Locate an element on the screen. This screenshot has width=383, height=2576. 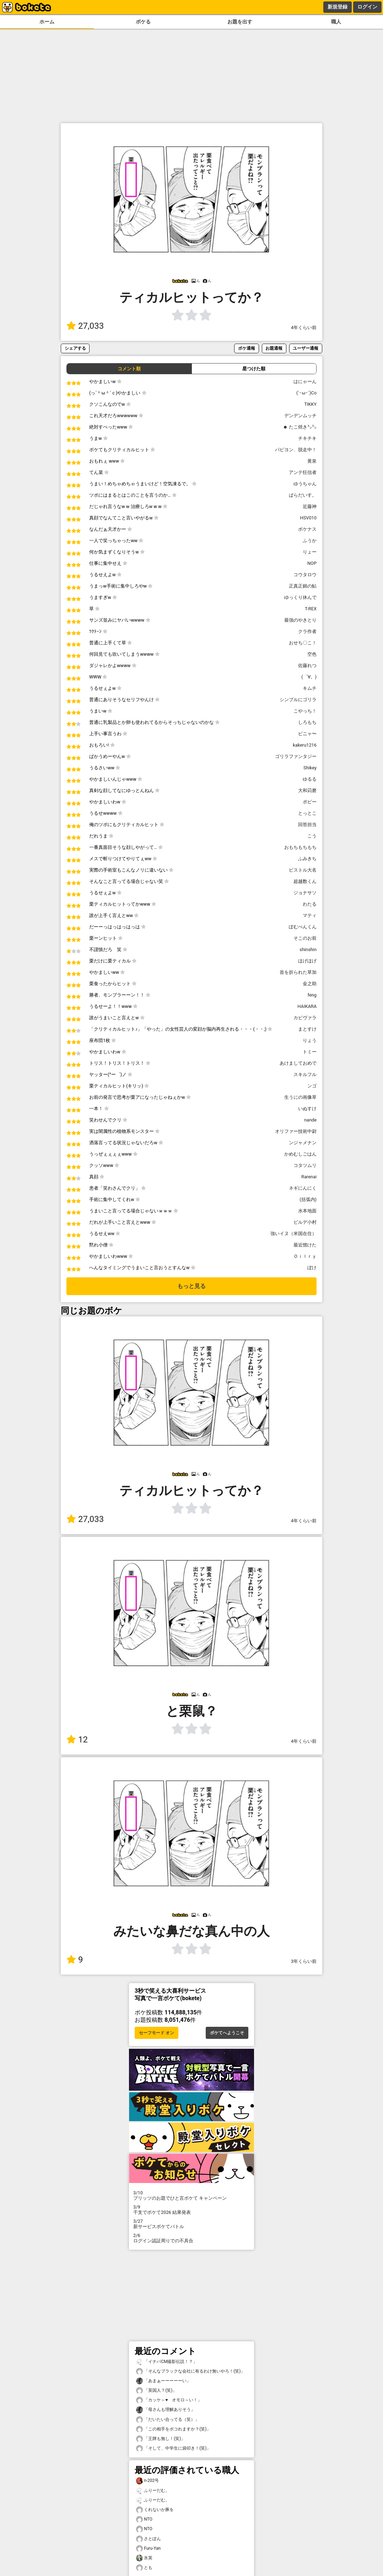
ふりーだむ。 is located at coordinates (152, 2490).